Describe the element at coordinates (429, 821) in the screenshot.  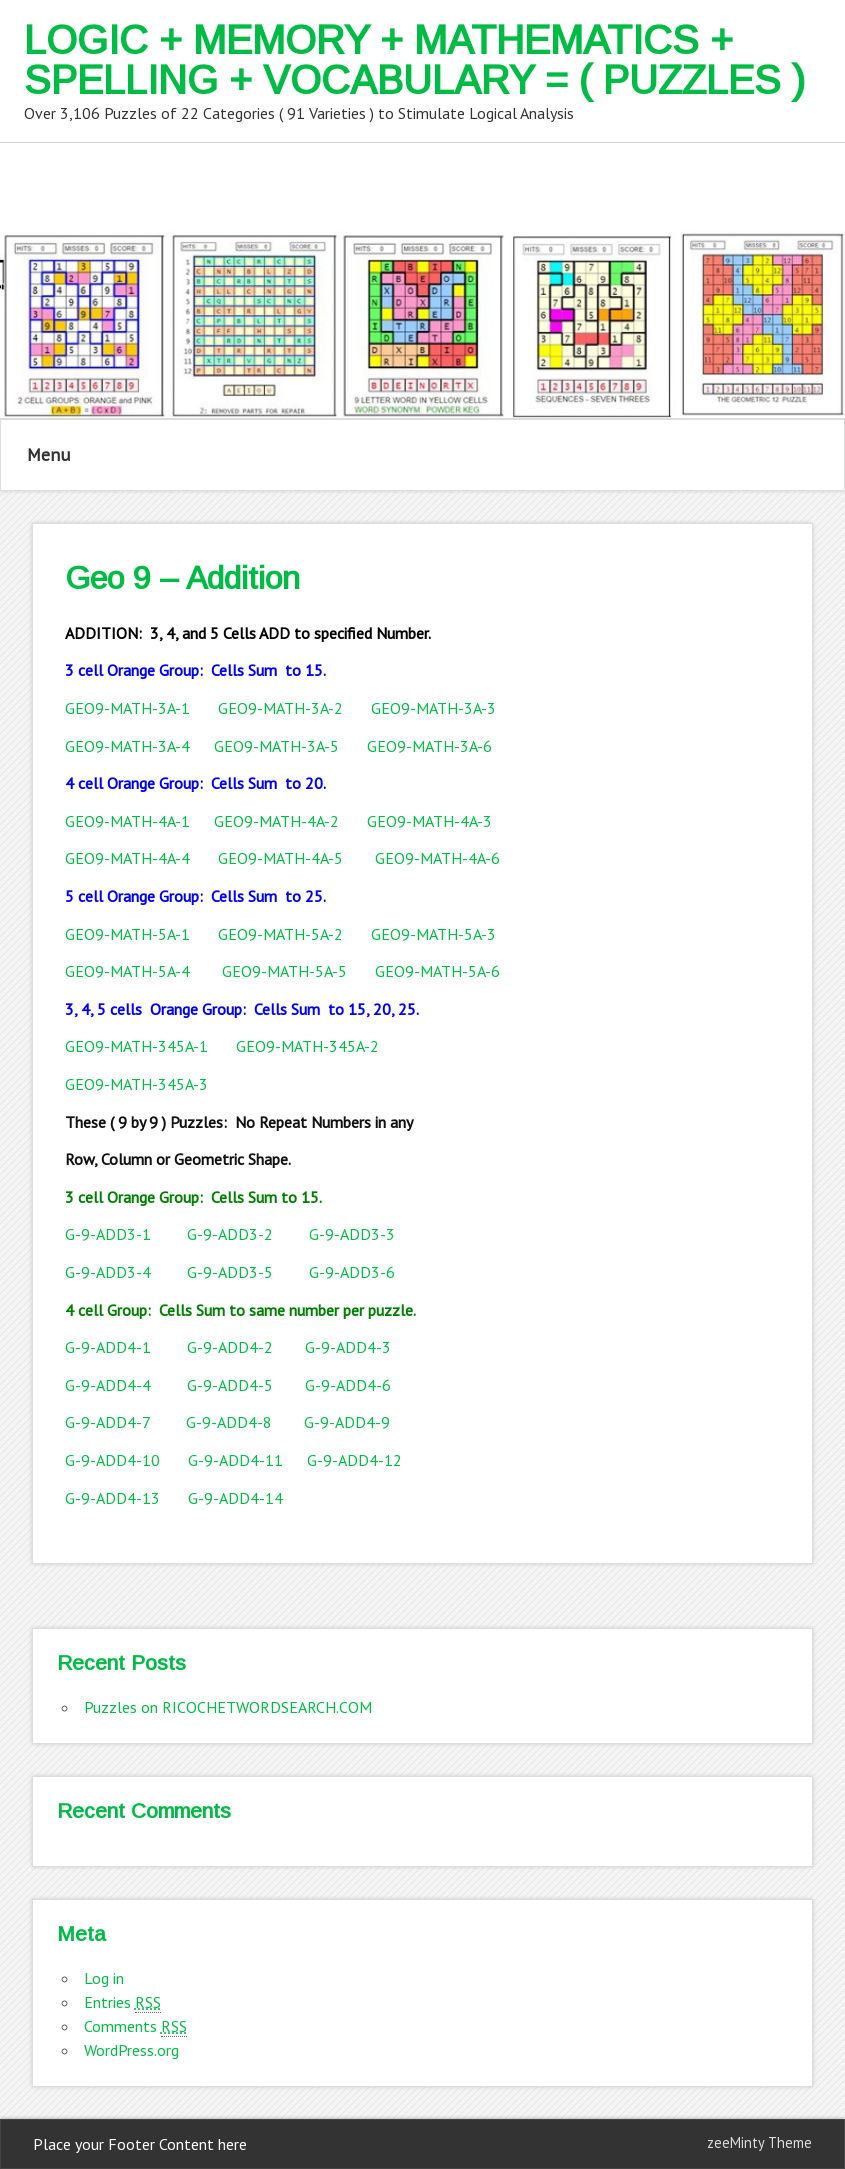
I see `GEO9-MATH-4A-3` at that location.